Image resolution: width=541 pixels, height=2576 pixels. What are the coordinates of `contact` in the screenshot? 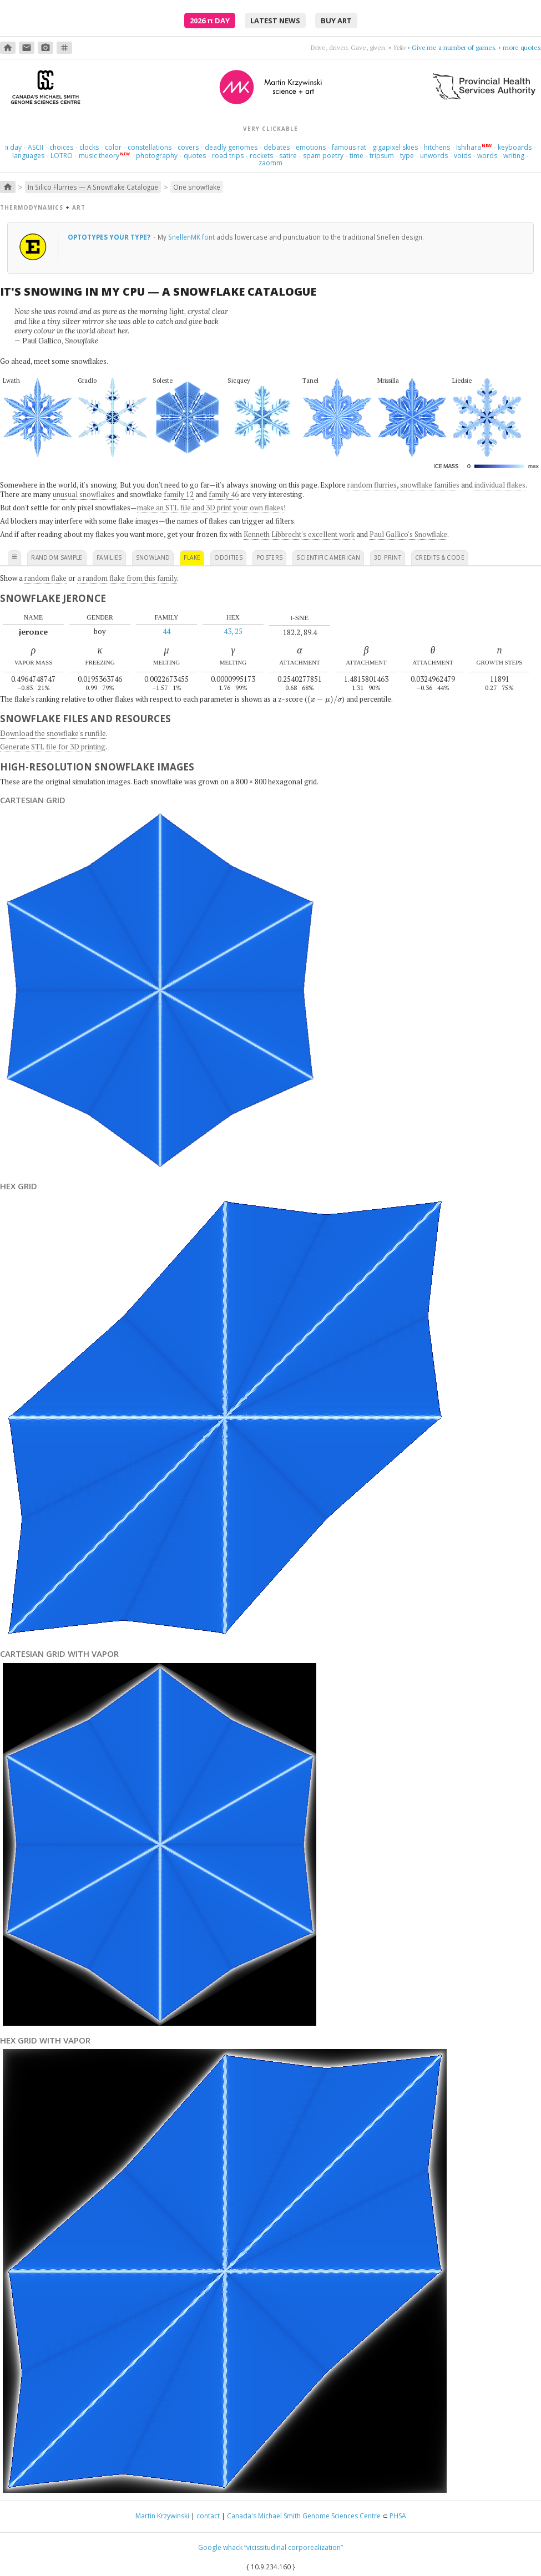 It's located at (208, 2516).